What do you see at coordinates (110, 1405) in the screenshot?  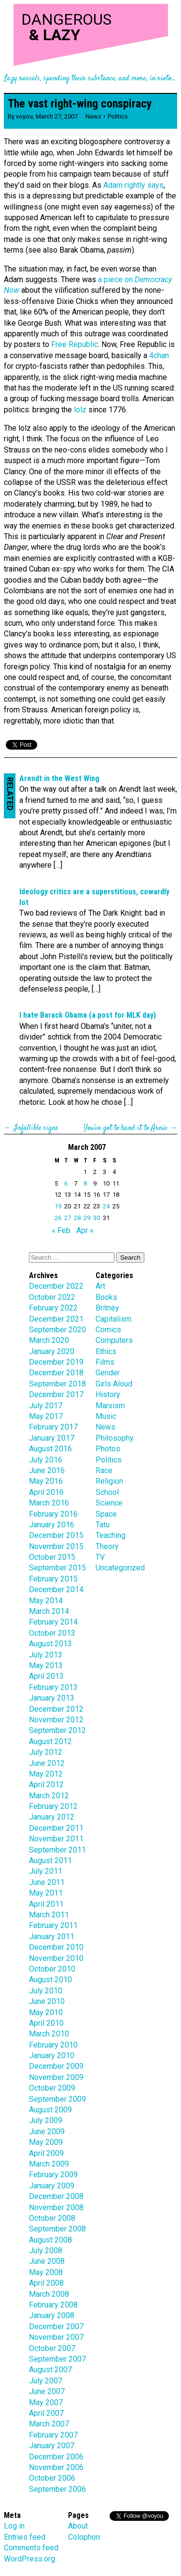 I see `Marxism` at bounding box center [110, 1405].